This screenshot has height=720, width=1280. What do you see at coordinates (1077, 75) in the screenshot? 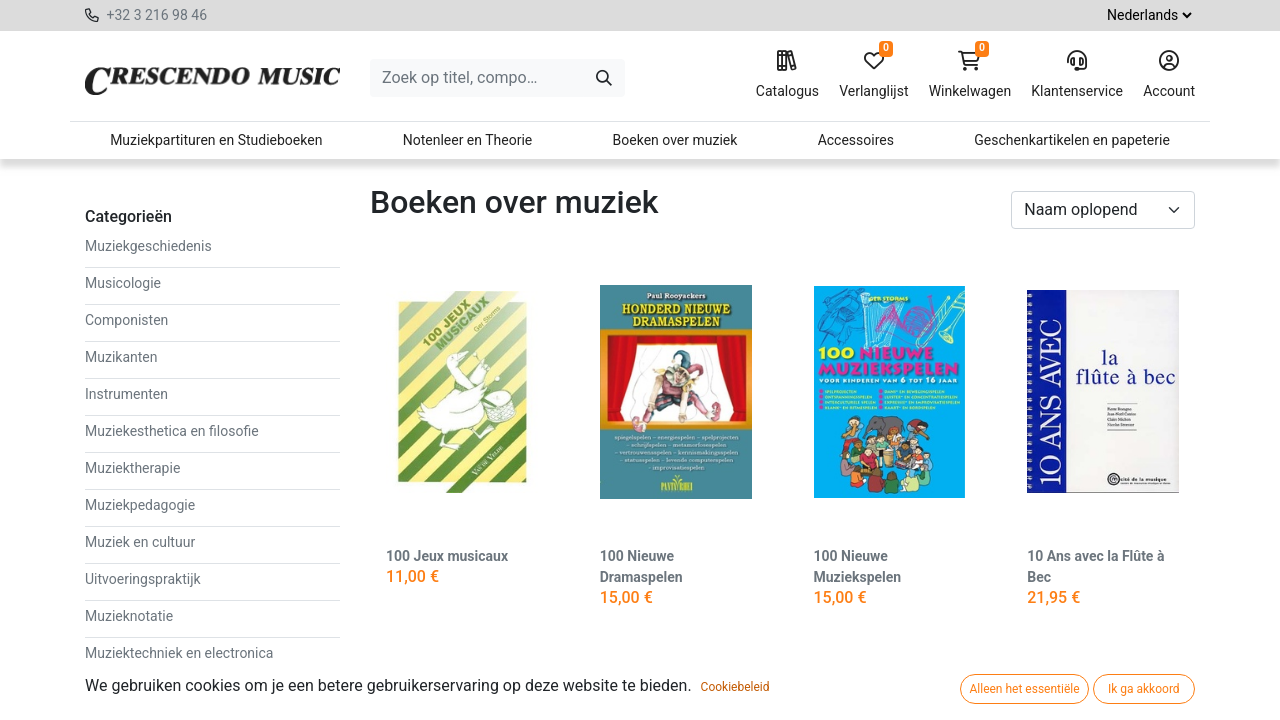
I see `Klantenservice` at bounding box center [1077, 75].